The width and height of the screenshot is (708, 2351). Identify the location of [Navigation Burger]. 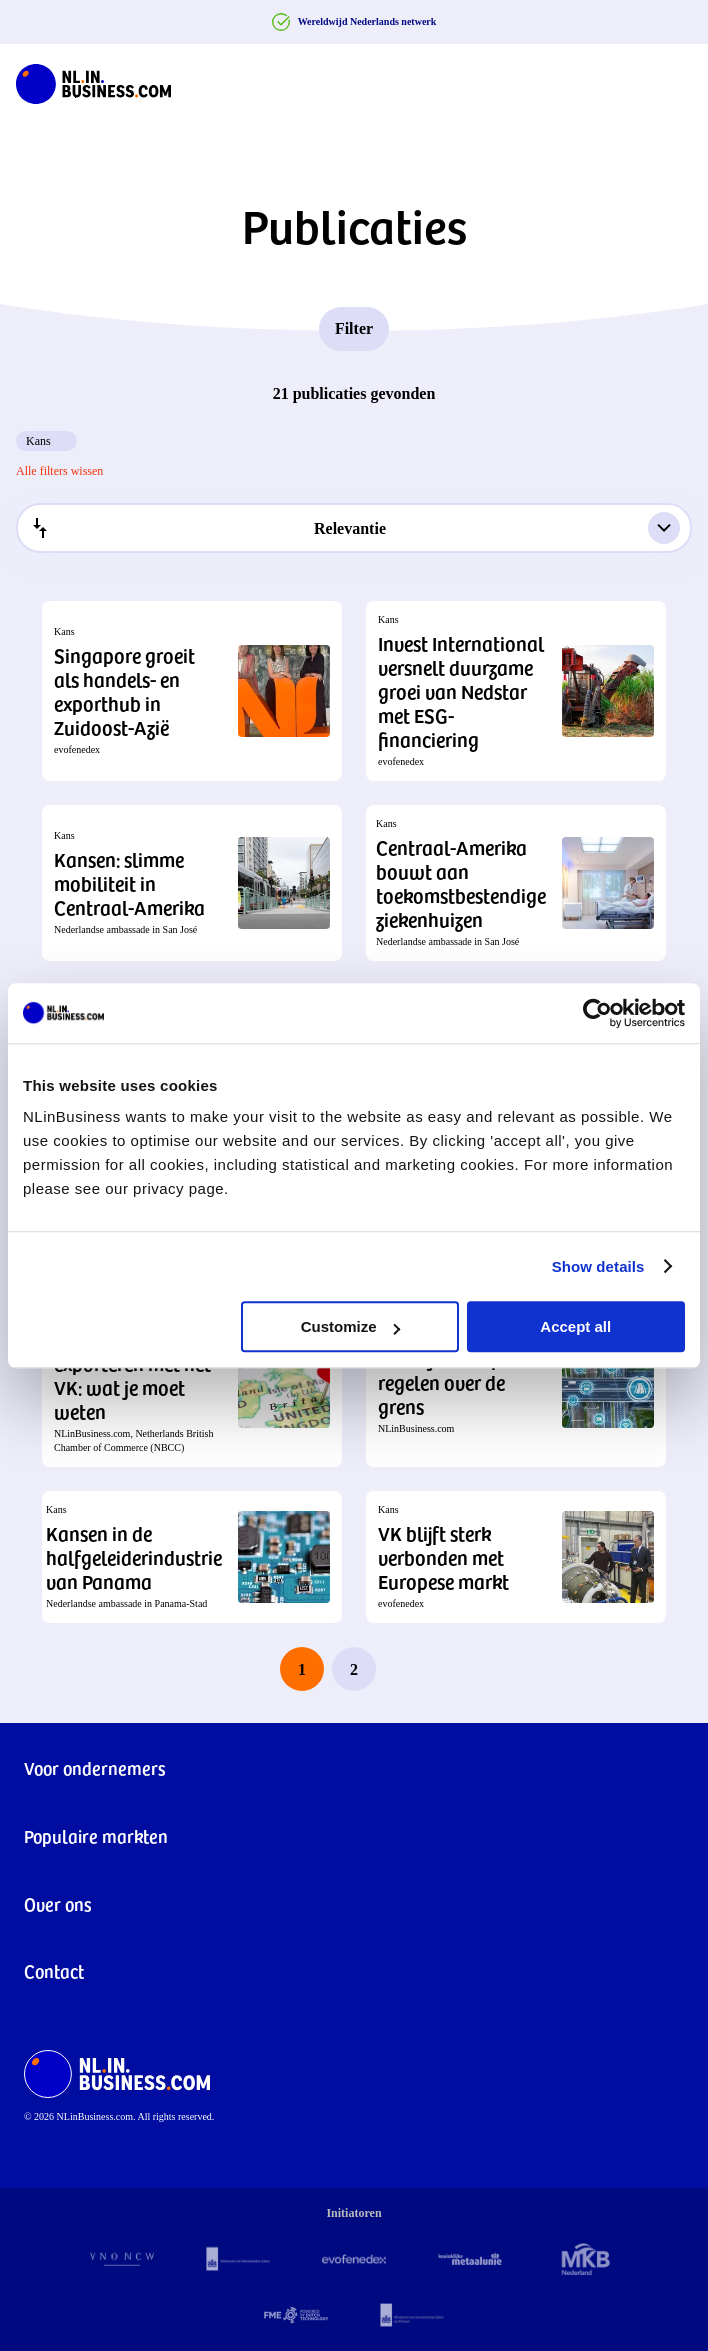
(676, 80).